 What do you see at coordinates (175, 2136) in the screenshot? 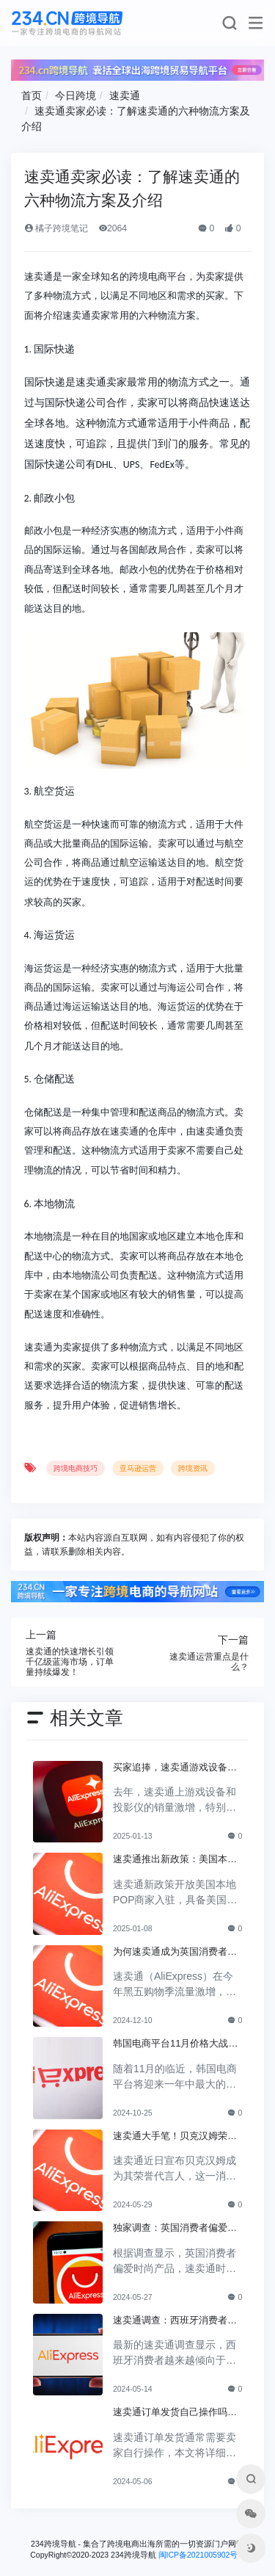
I see `速卖通大手笔！贝克汉姆荣誉代言人，全球行业瞩目` at bounding box center [175, 2136].